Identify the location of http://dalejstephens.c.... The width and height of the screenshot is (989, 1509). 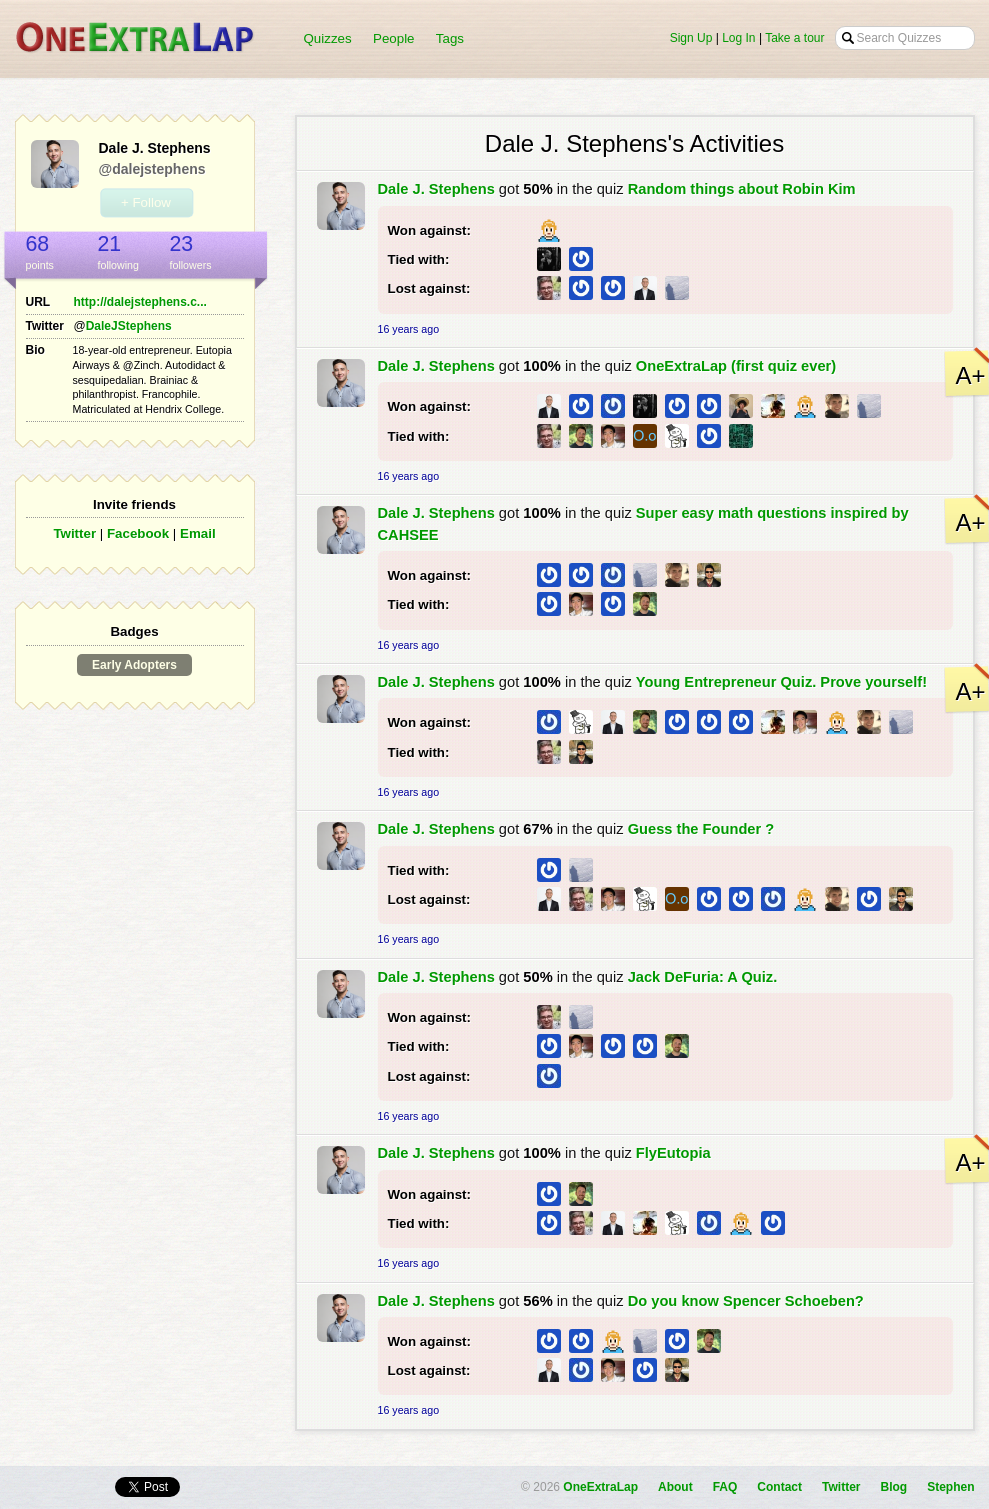
(140, 302).